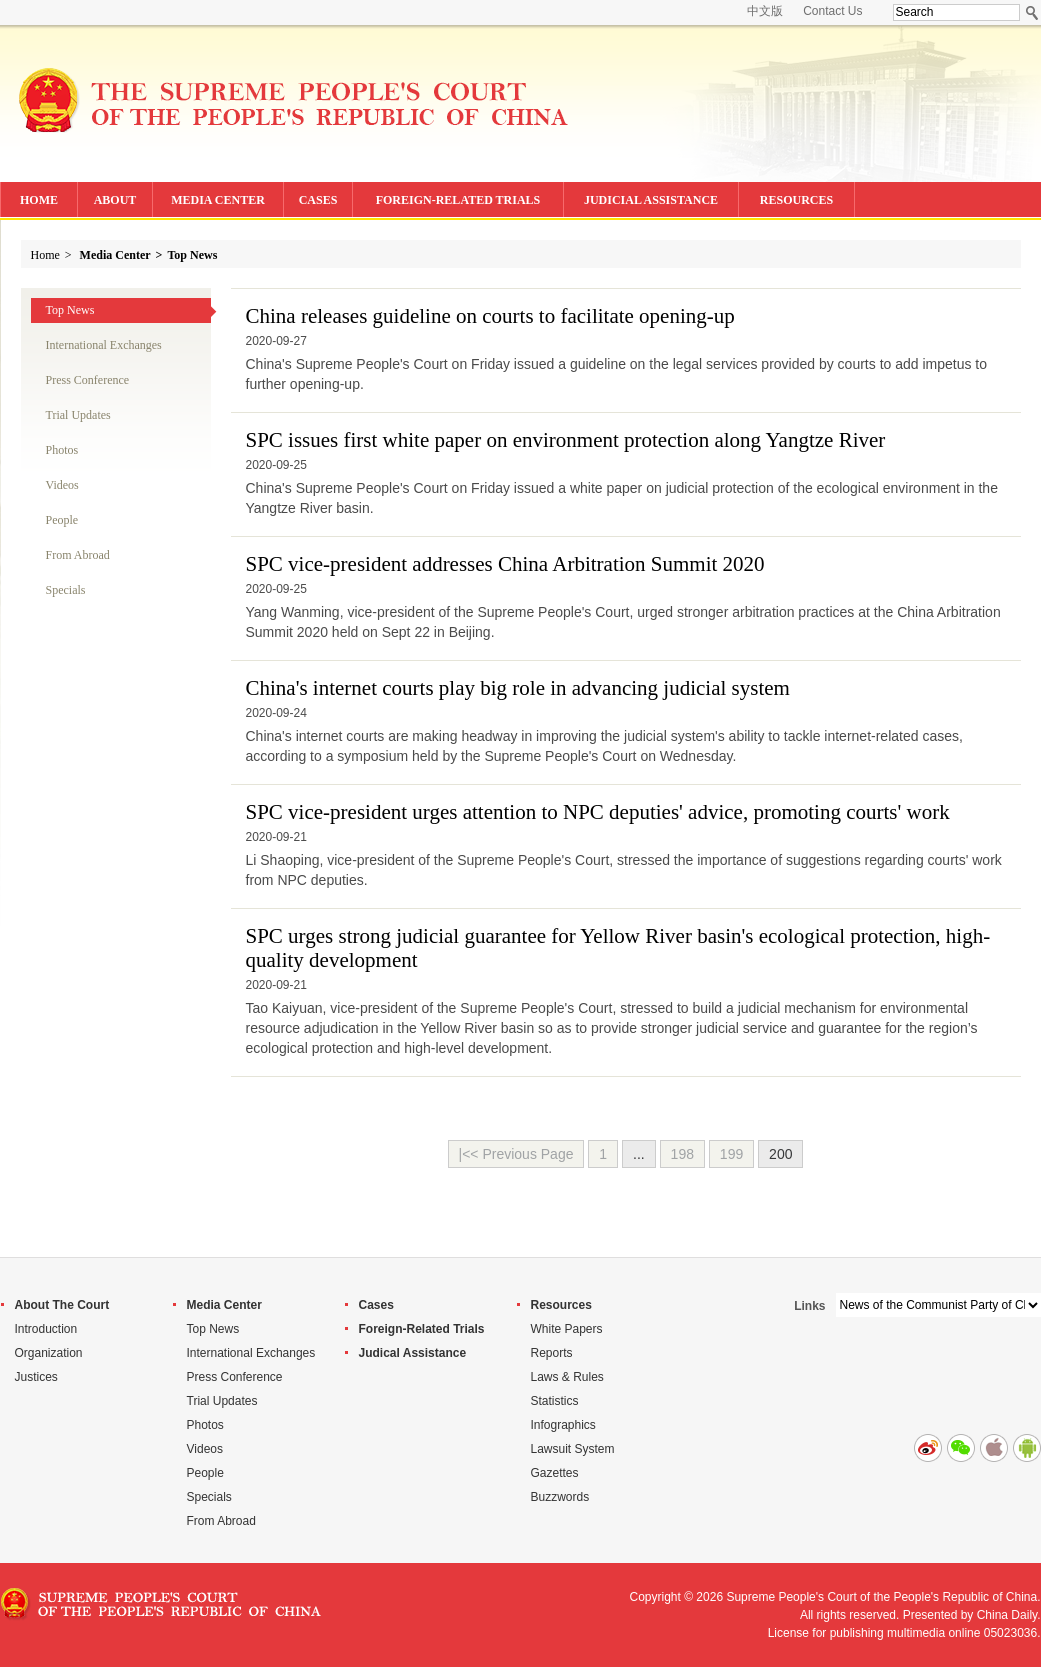 The image size is (1041, 1667). I want to click on Top News, so click(192, 255).